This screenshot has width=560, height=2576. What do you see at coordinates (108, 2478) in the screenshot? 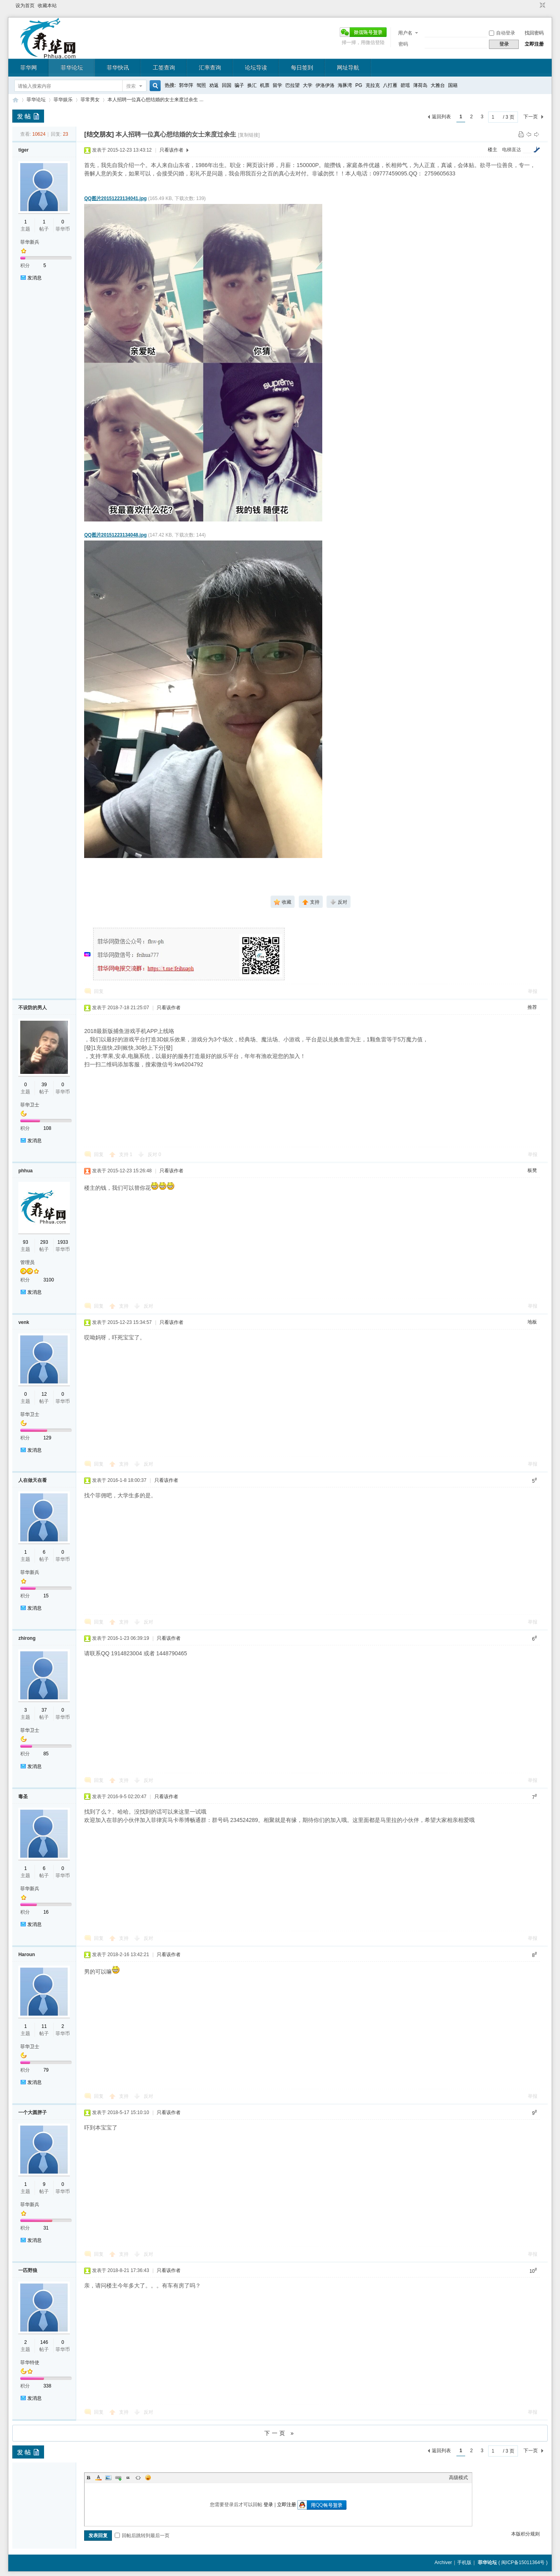
I see `Image` at bounding box center [108, 2478].